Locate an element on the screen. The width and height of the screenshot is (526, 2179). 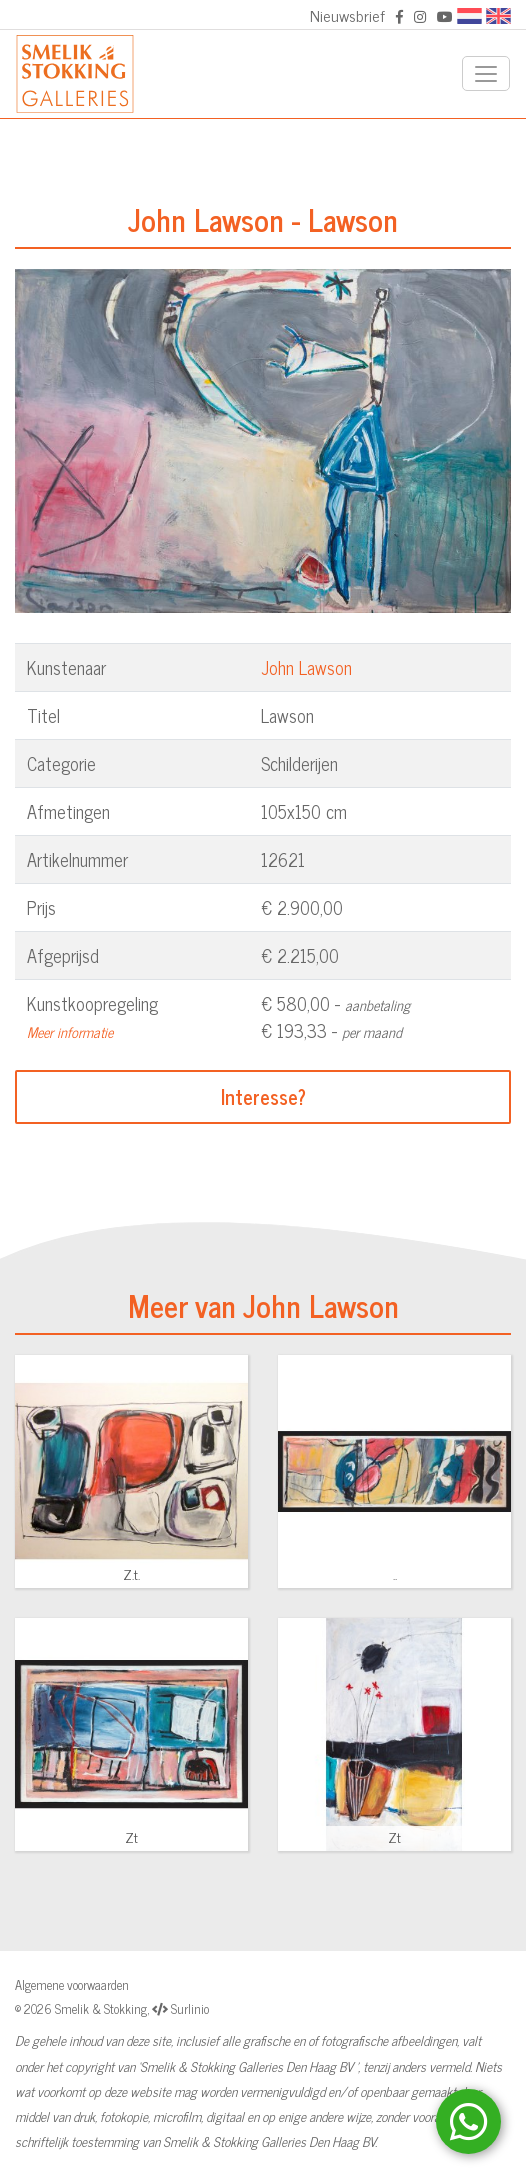
Nieuwsbrief is located at coordinates (347, 15).